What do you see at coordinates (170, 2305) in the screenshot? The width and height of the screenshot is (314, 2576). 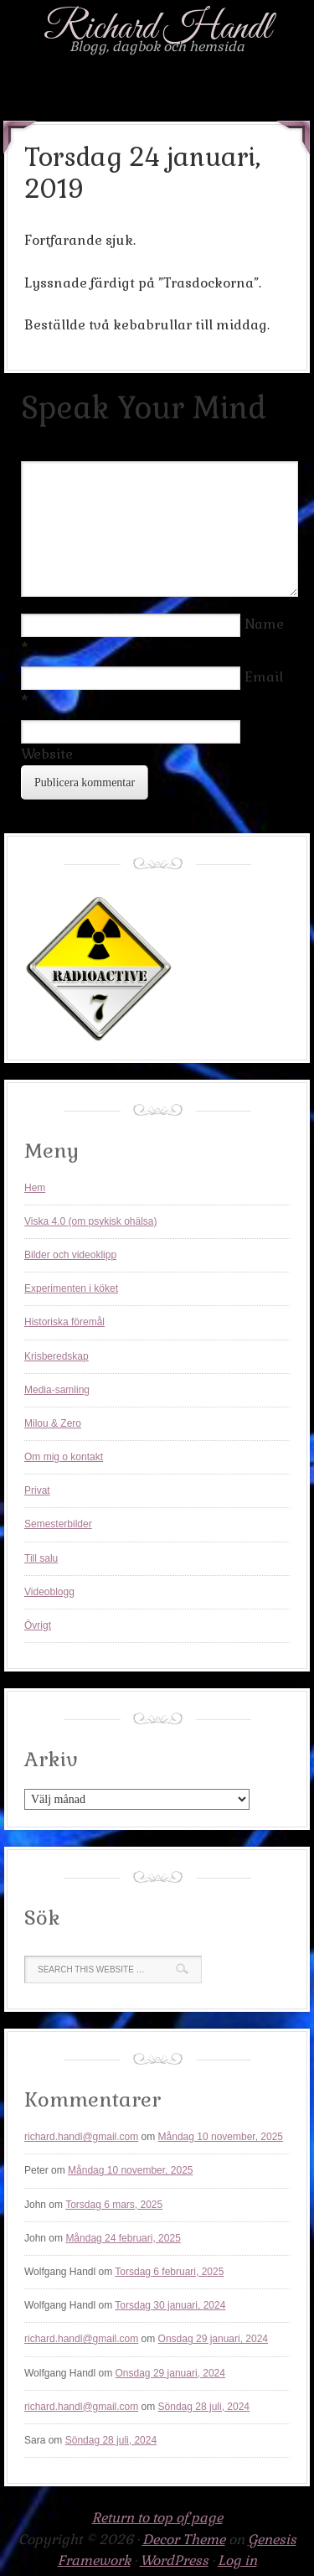 I see `Torsdag 30 januari, 2024` at bounding box center [170, 2305].